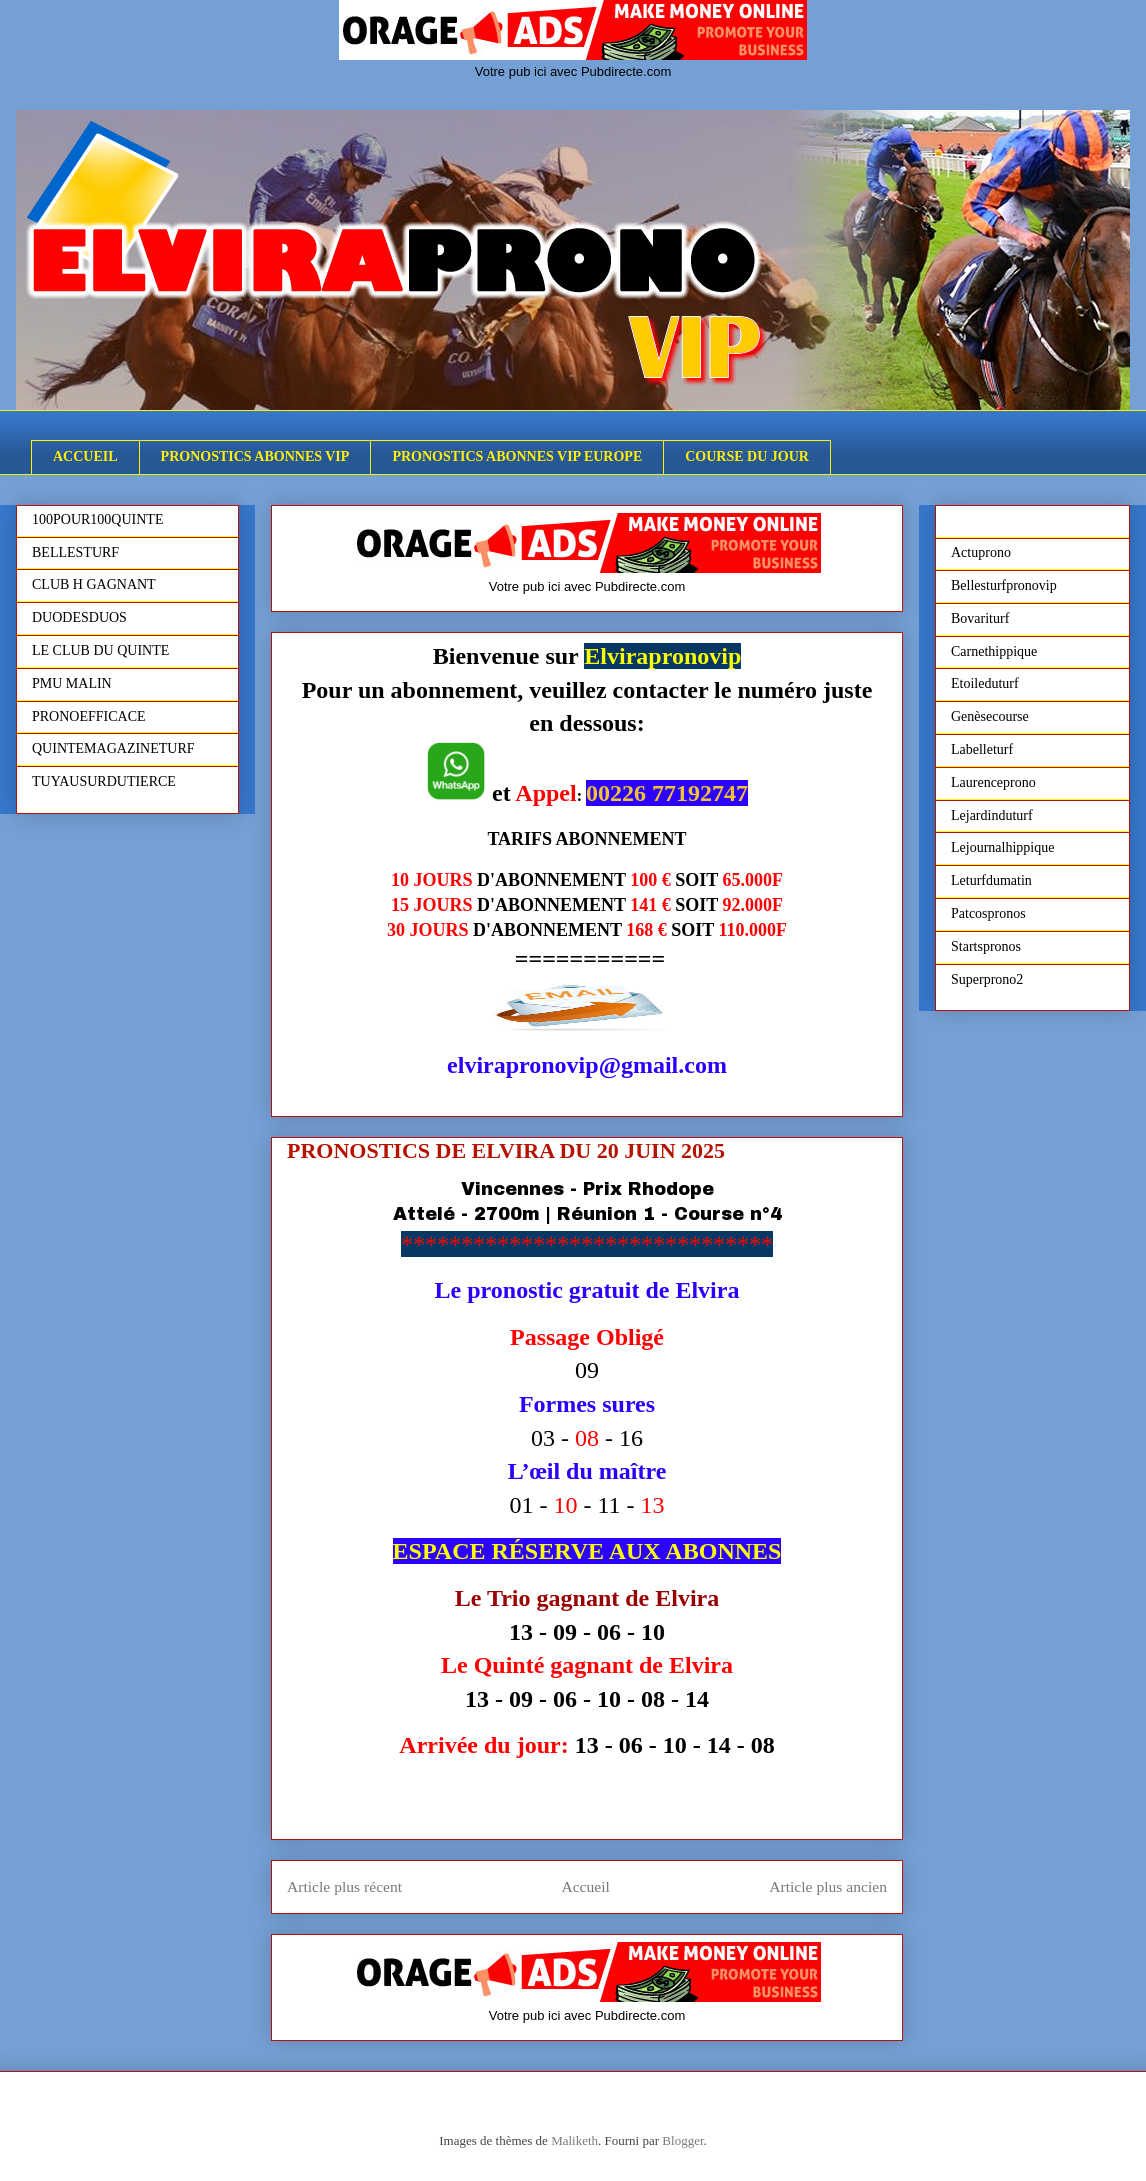 This screenshot has height=2181, width=1146. I want to click on COURSE DU JOUR, so click(747, 456).